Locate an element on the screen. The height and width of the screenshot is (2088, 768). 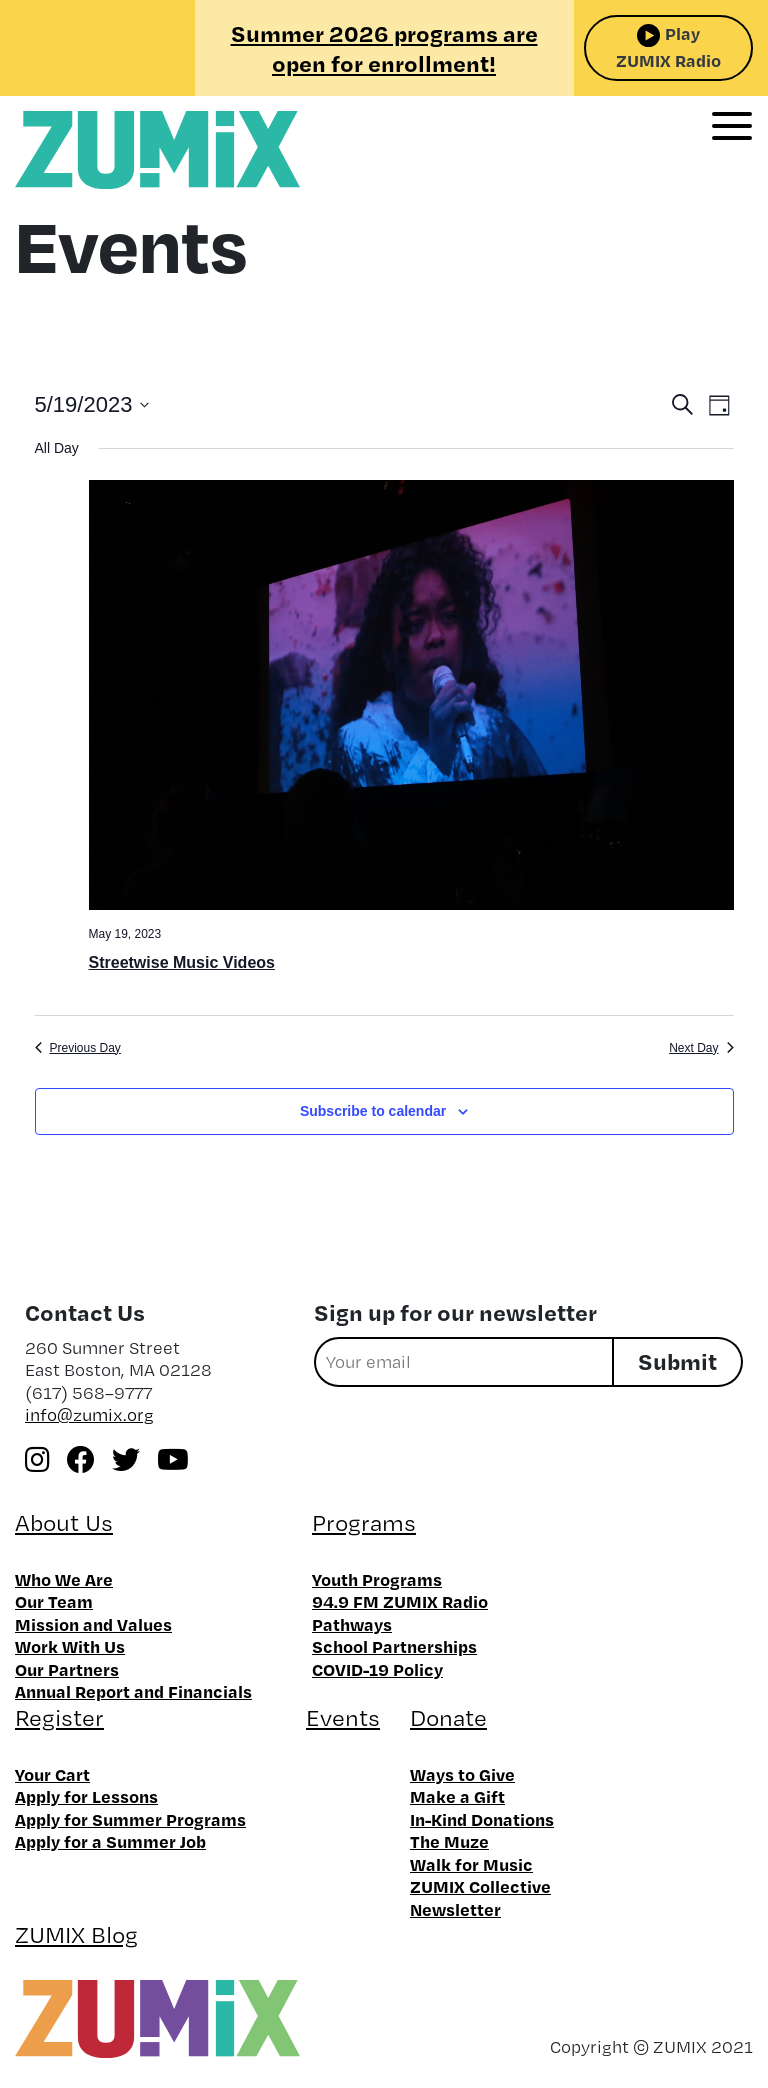
Register is located at coordinates (59, 1717).